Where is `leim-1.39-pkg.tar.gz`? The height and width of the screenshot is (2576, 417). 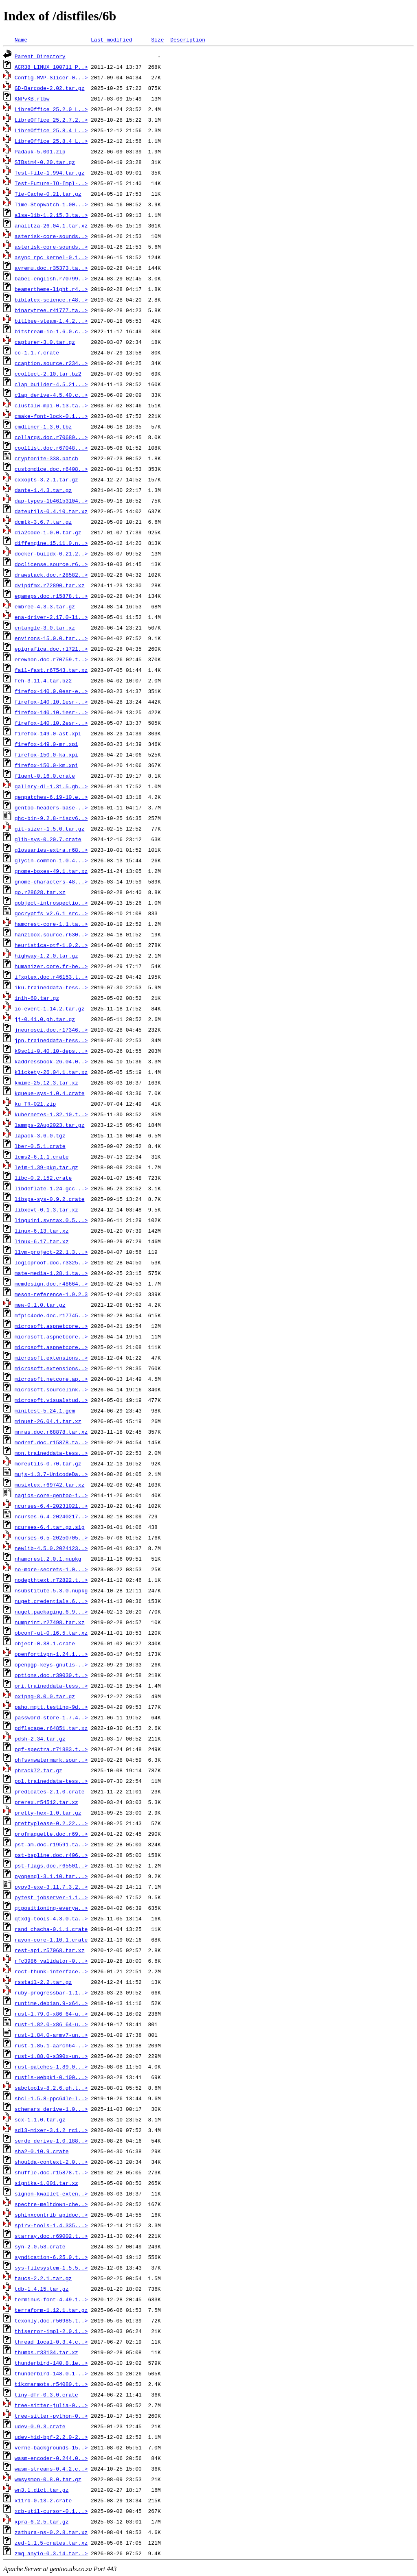 leim-1.39-pkg.tar.gz is located at coordinates (46, 1167).